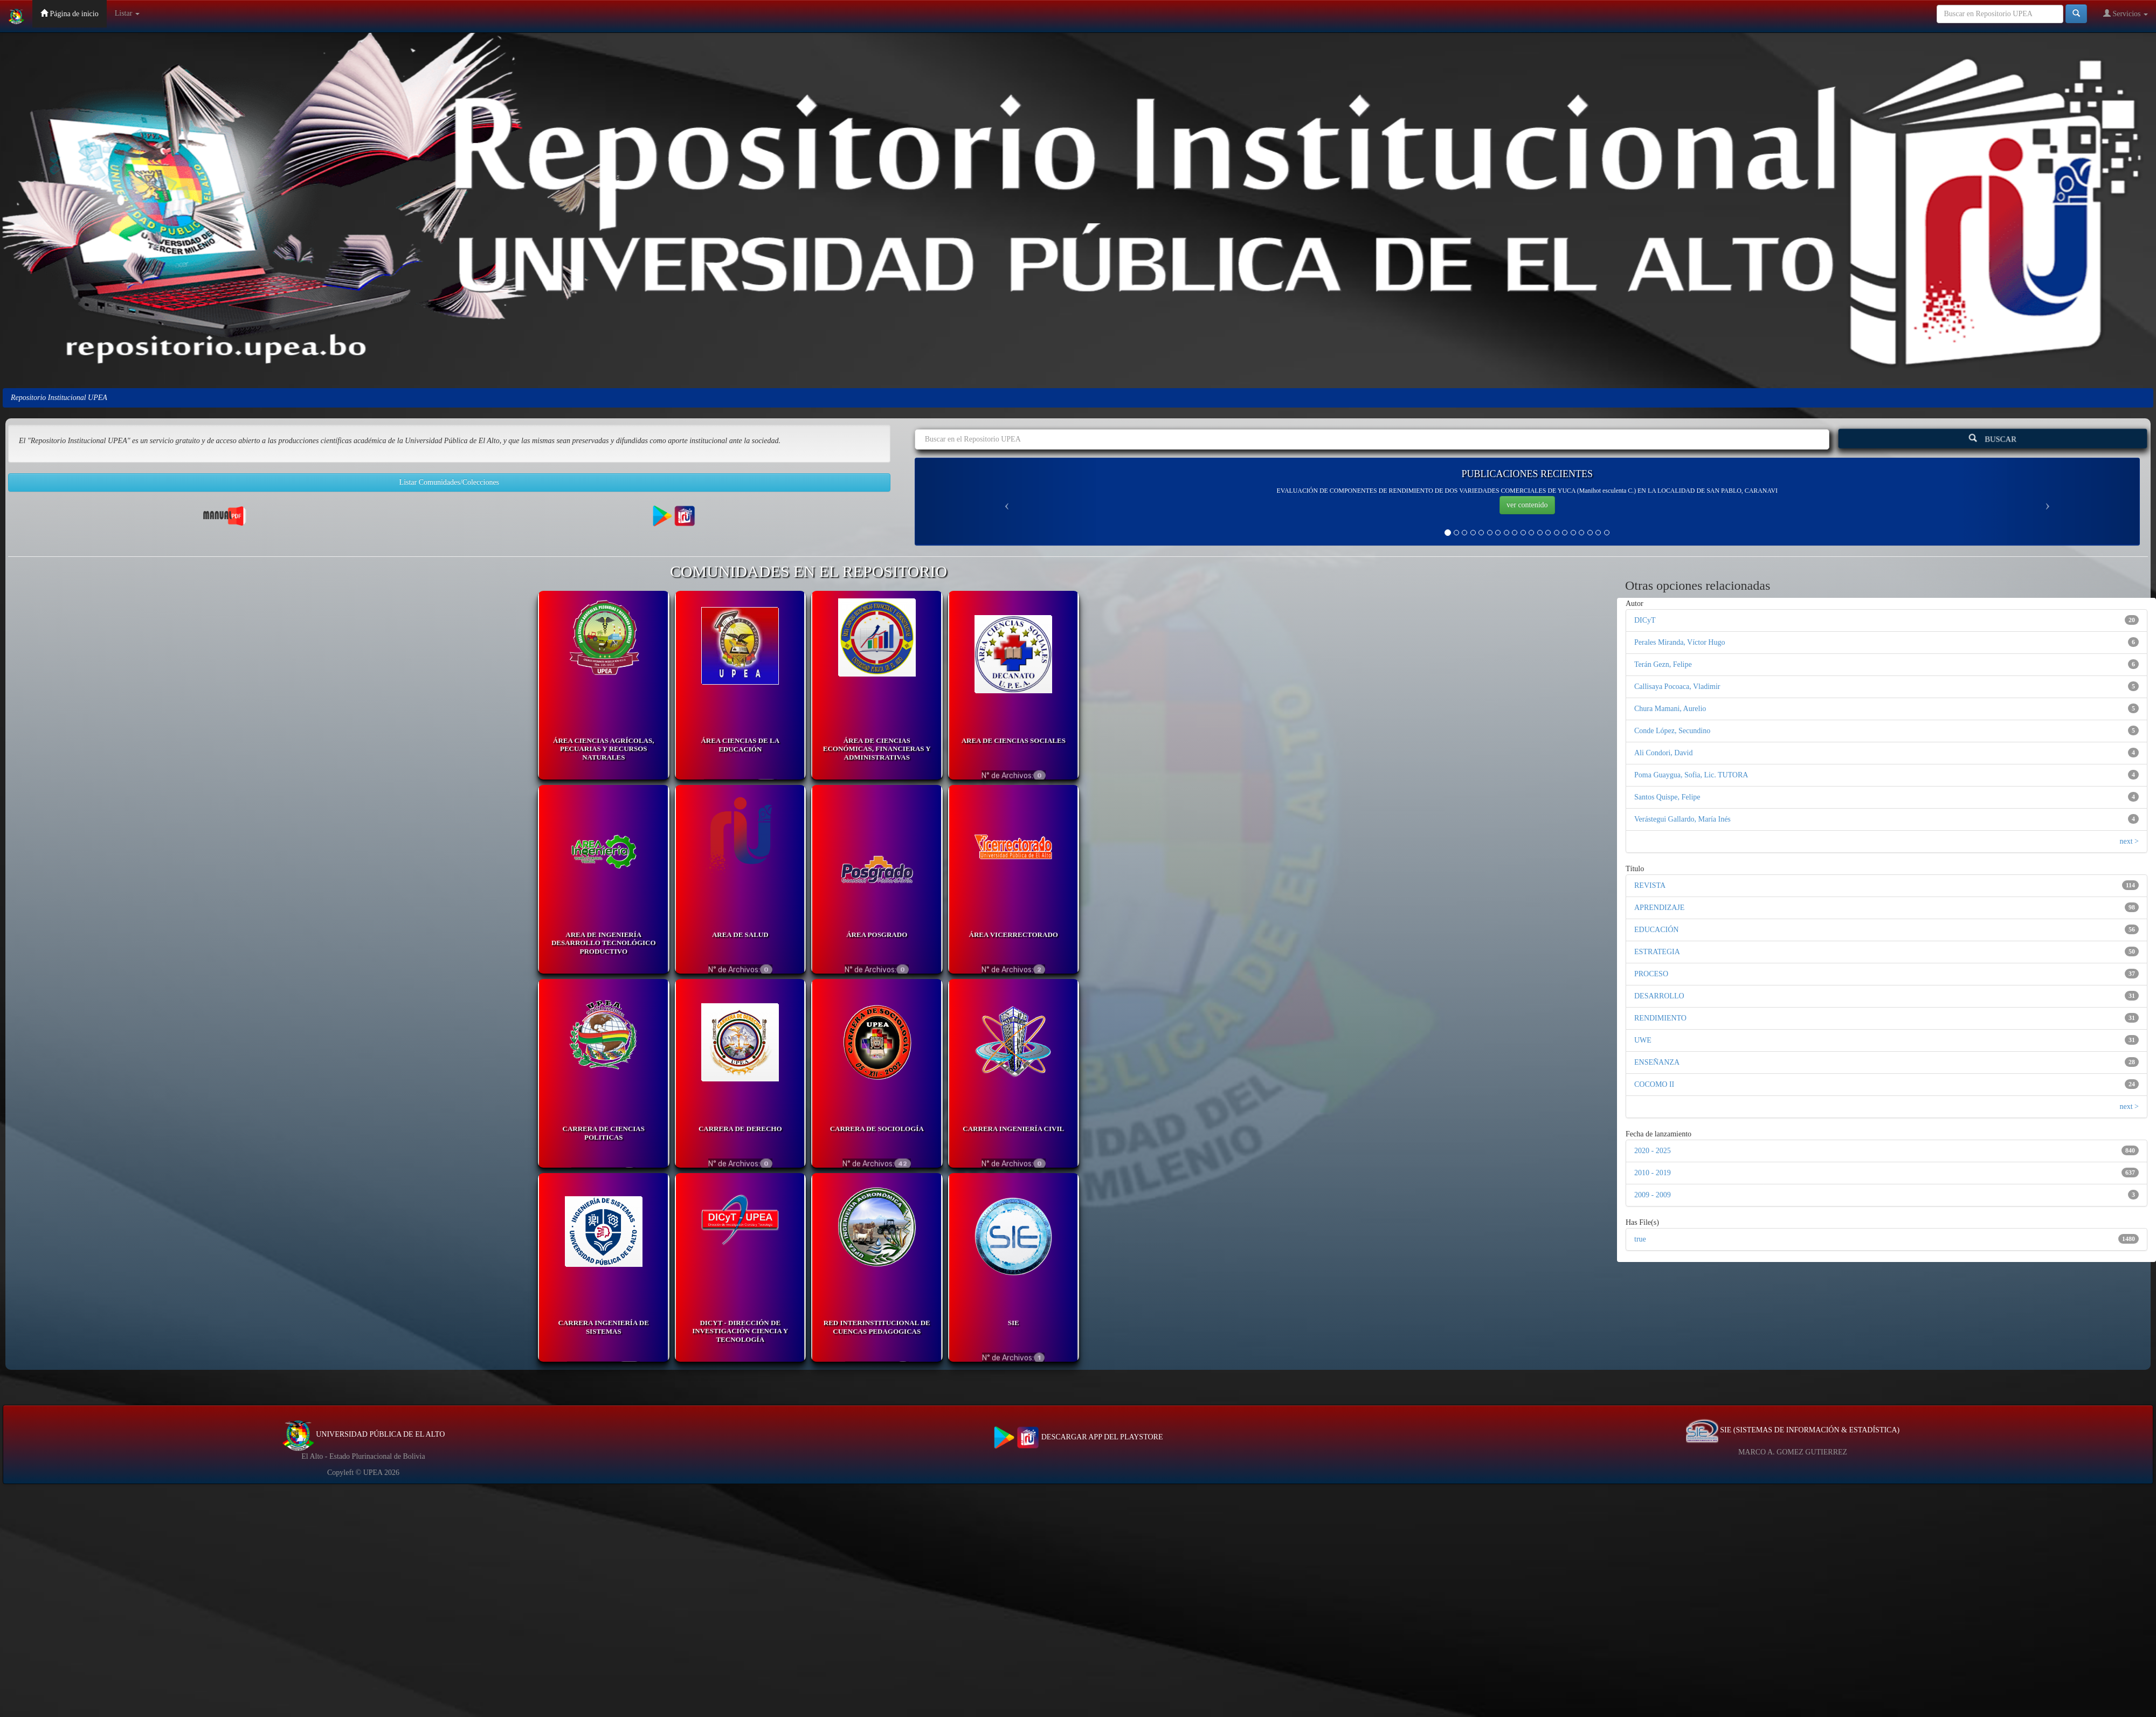  I want to click on 2020 - 2025, so click(1652, 1151).